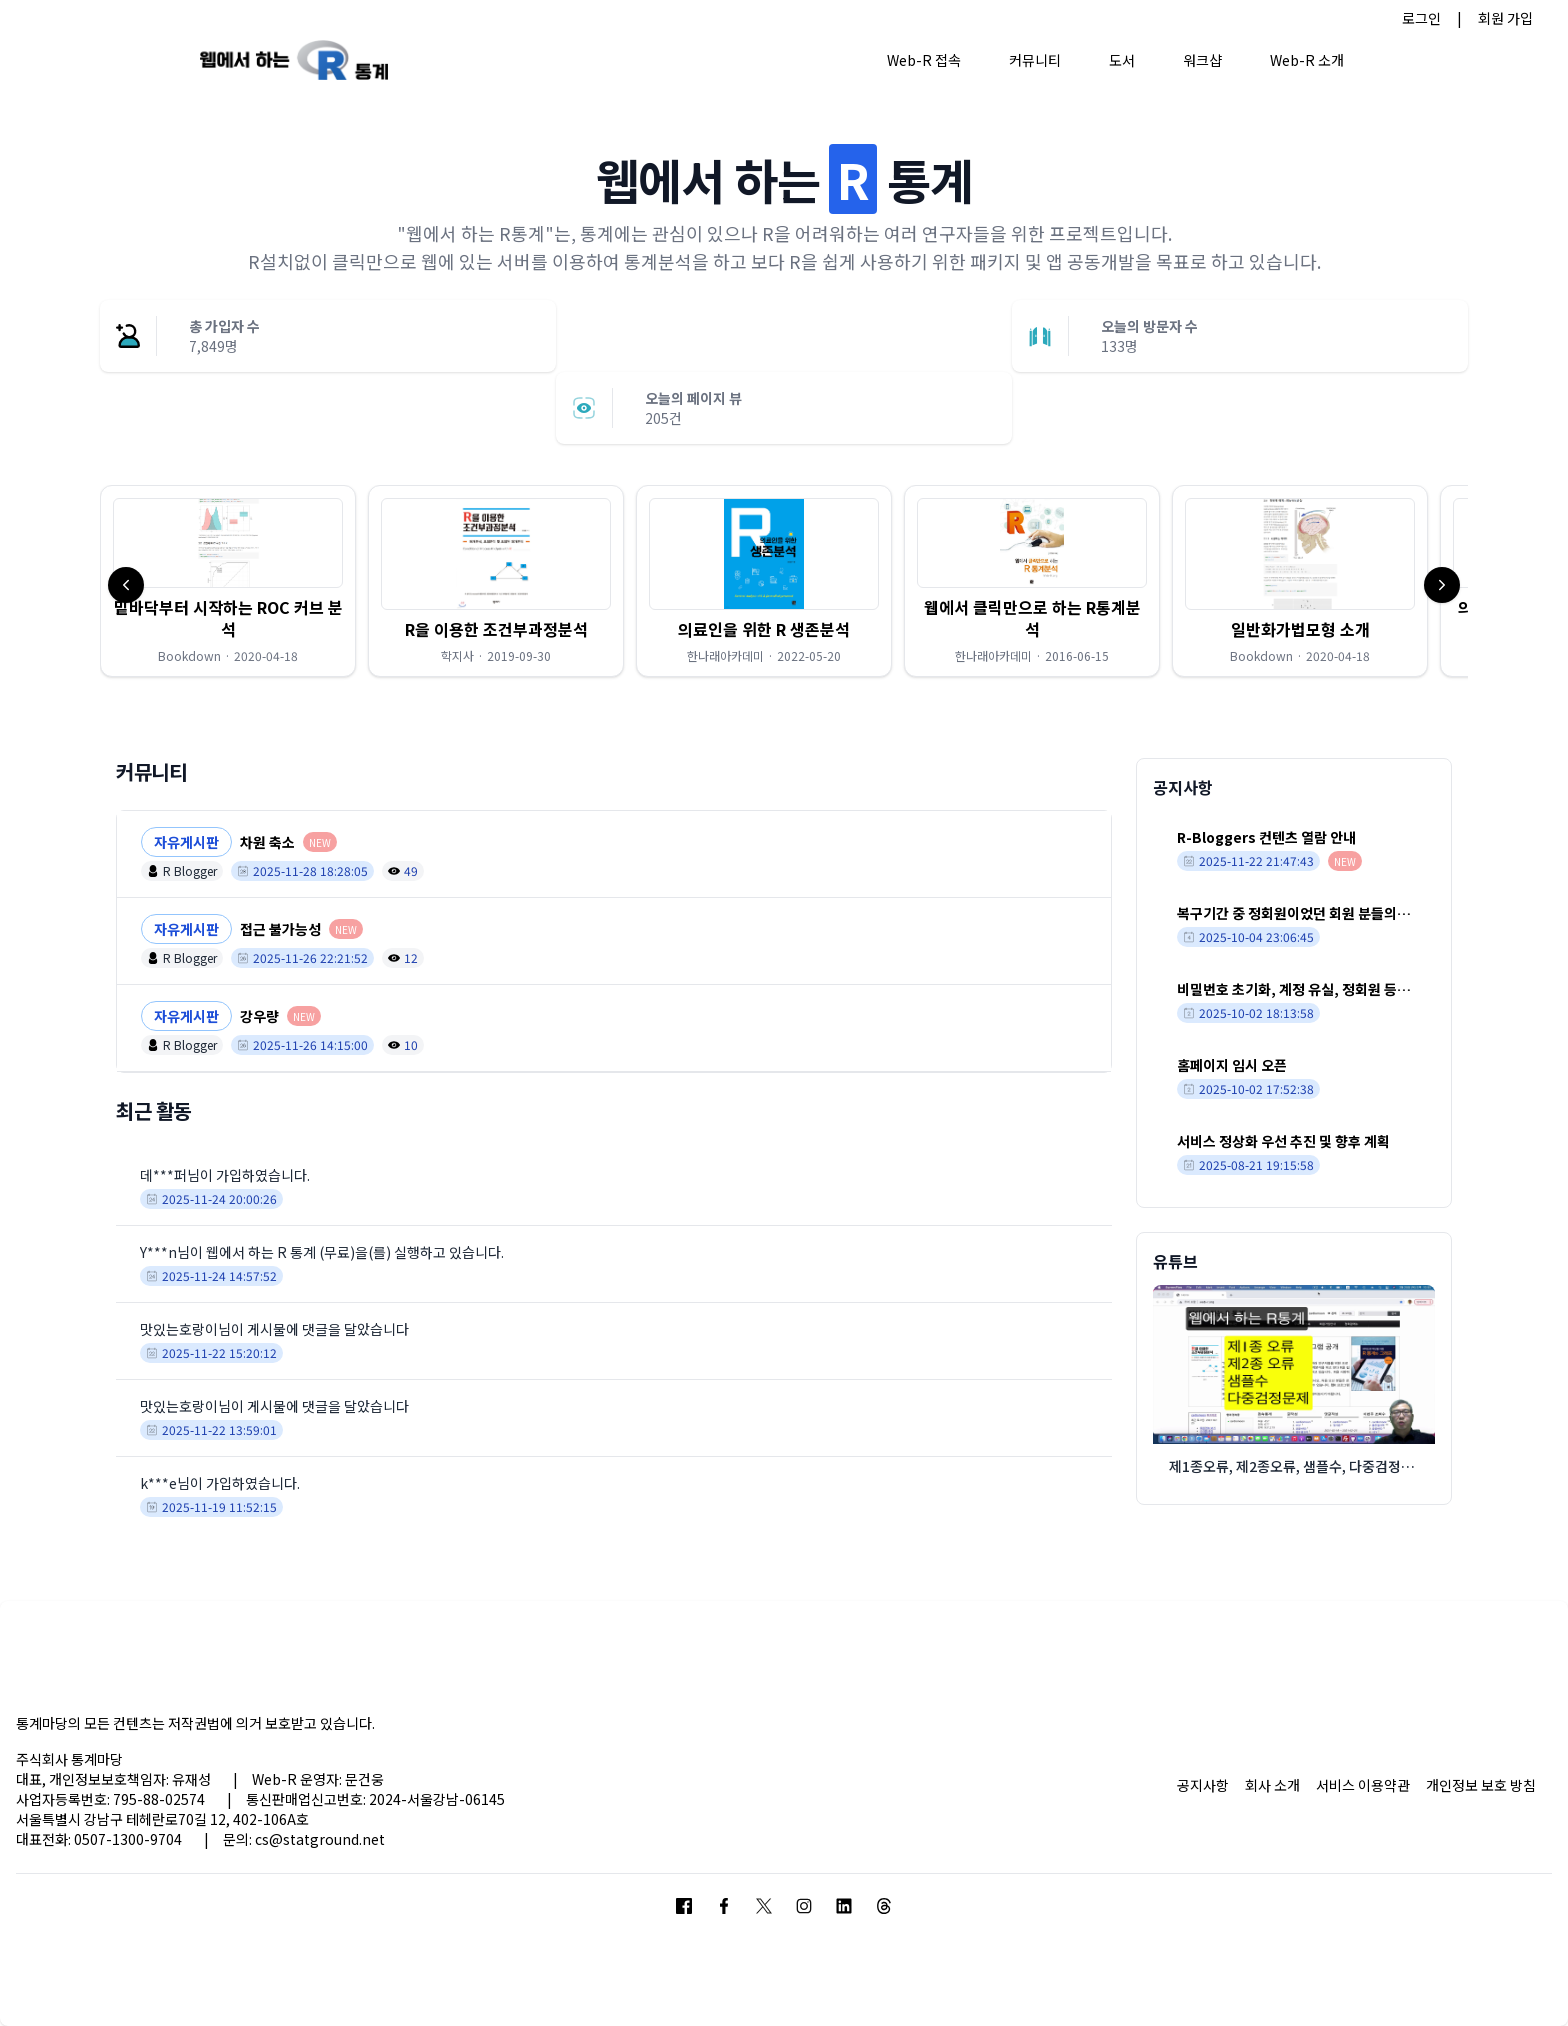 This screenshot has height=2026, width=1568. I want to click on 개인정보 보호 방침, so click(1481, 1785).